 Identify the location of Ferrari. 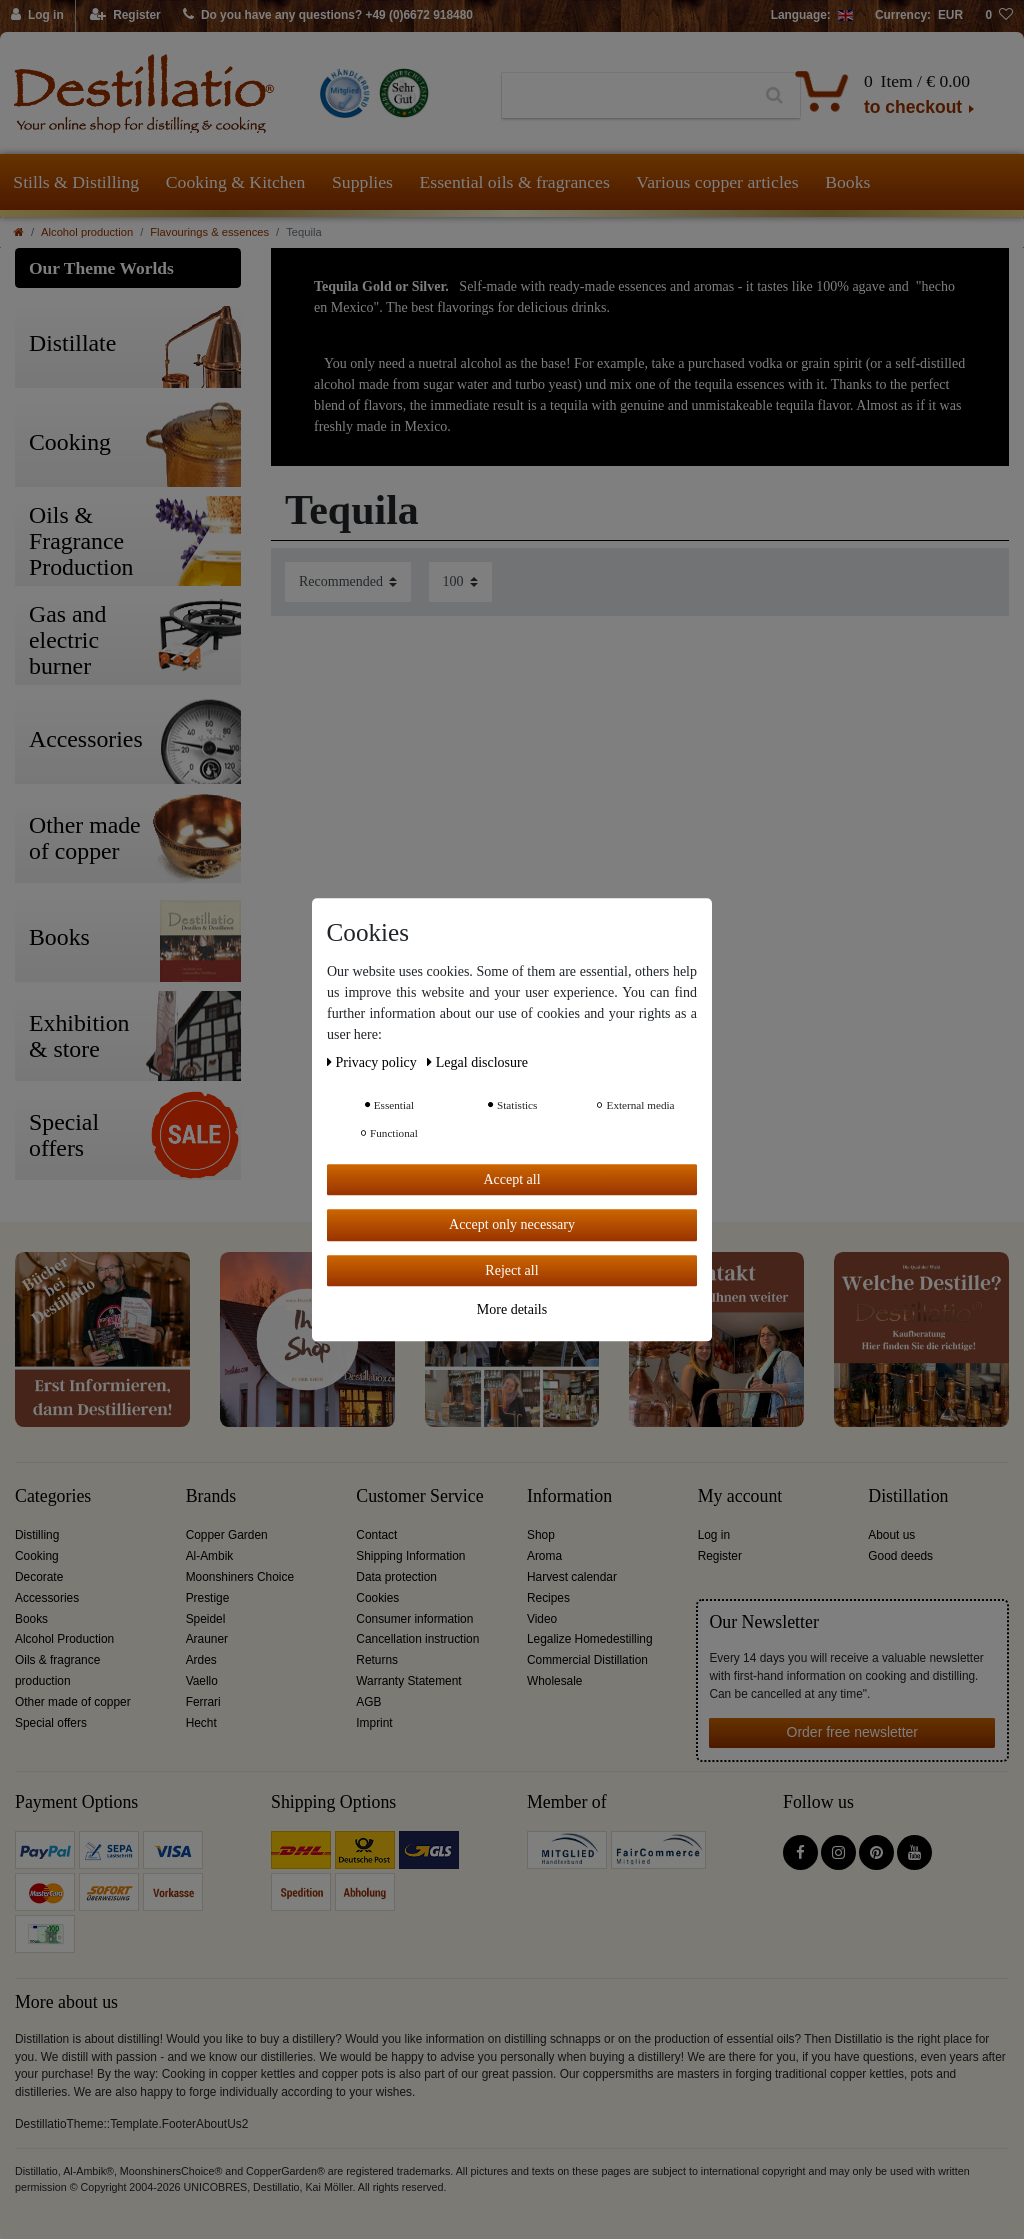
(203, 1702).